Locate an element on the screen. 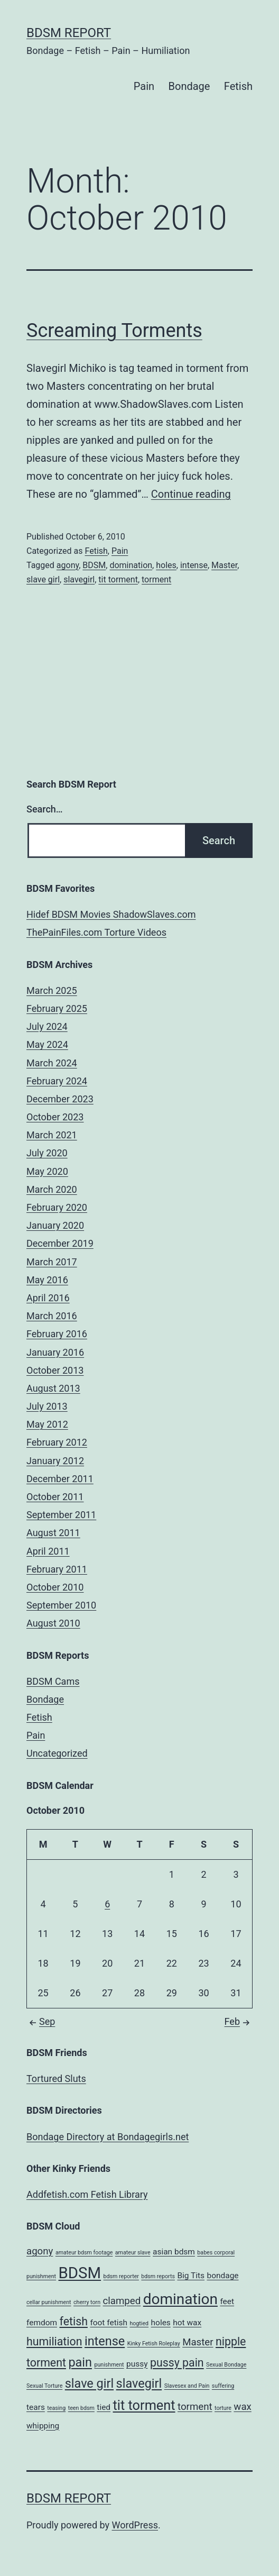  Screaming Torments is located at coordinates (114, 330).